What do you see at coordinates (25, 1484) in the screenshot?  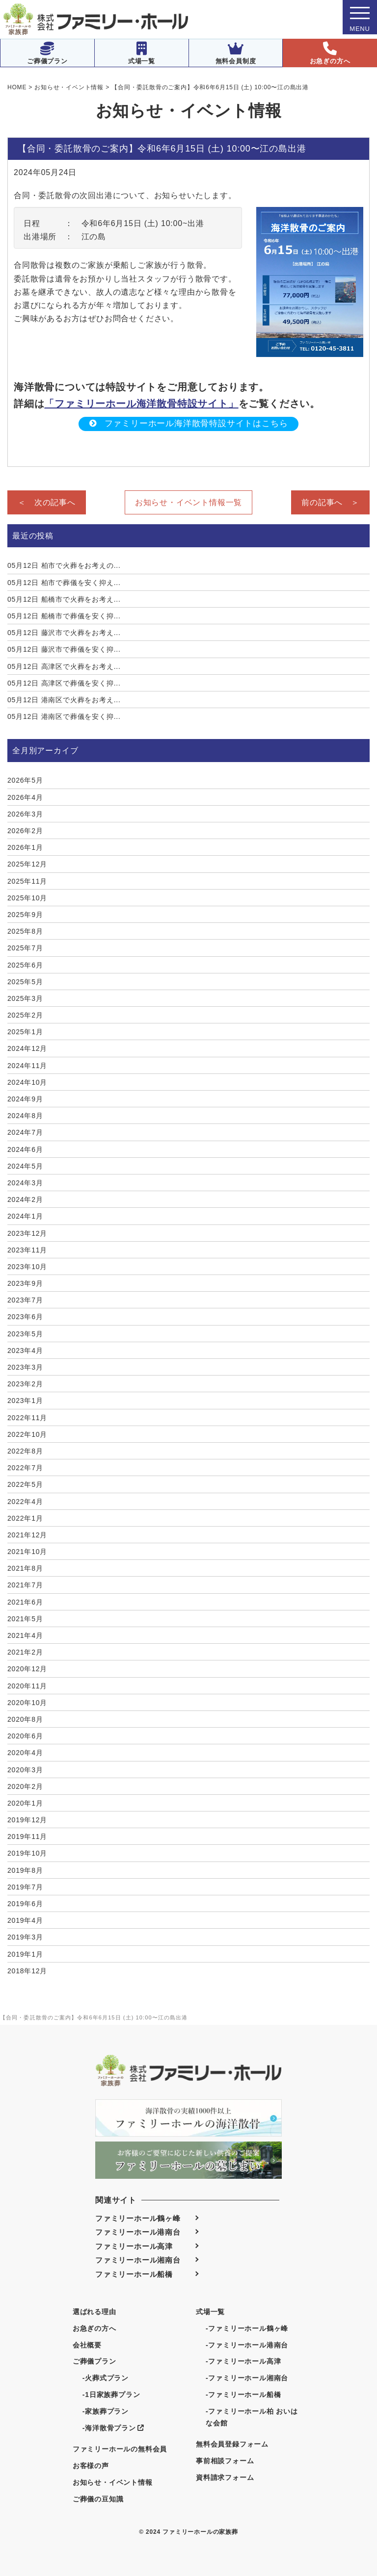 I see `2022年5月` at bounding box center [25, 1484].